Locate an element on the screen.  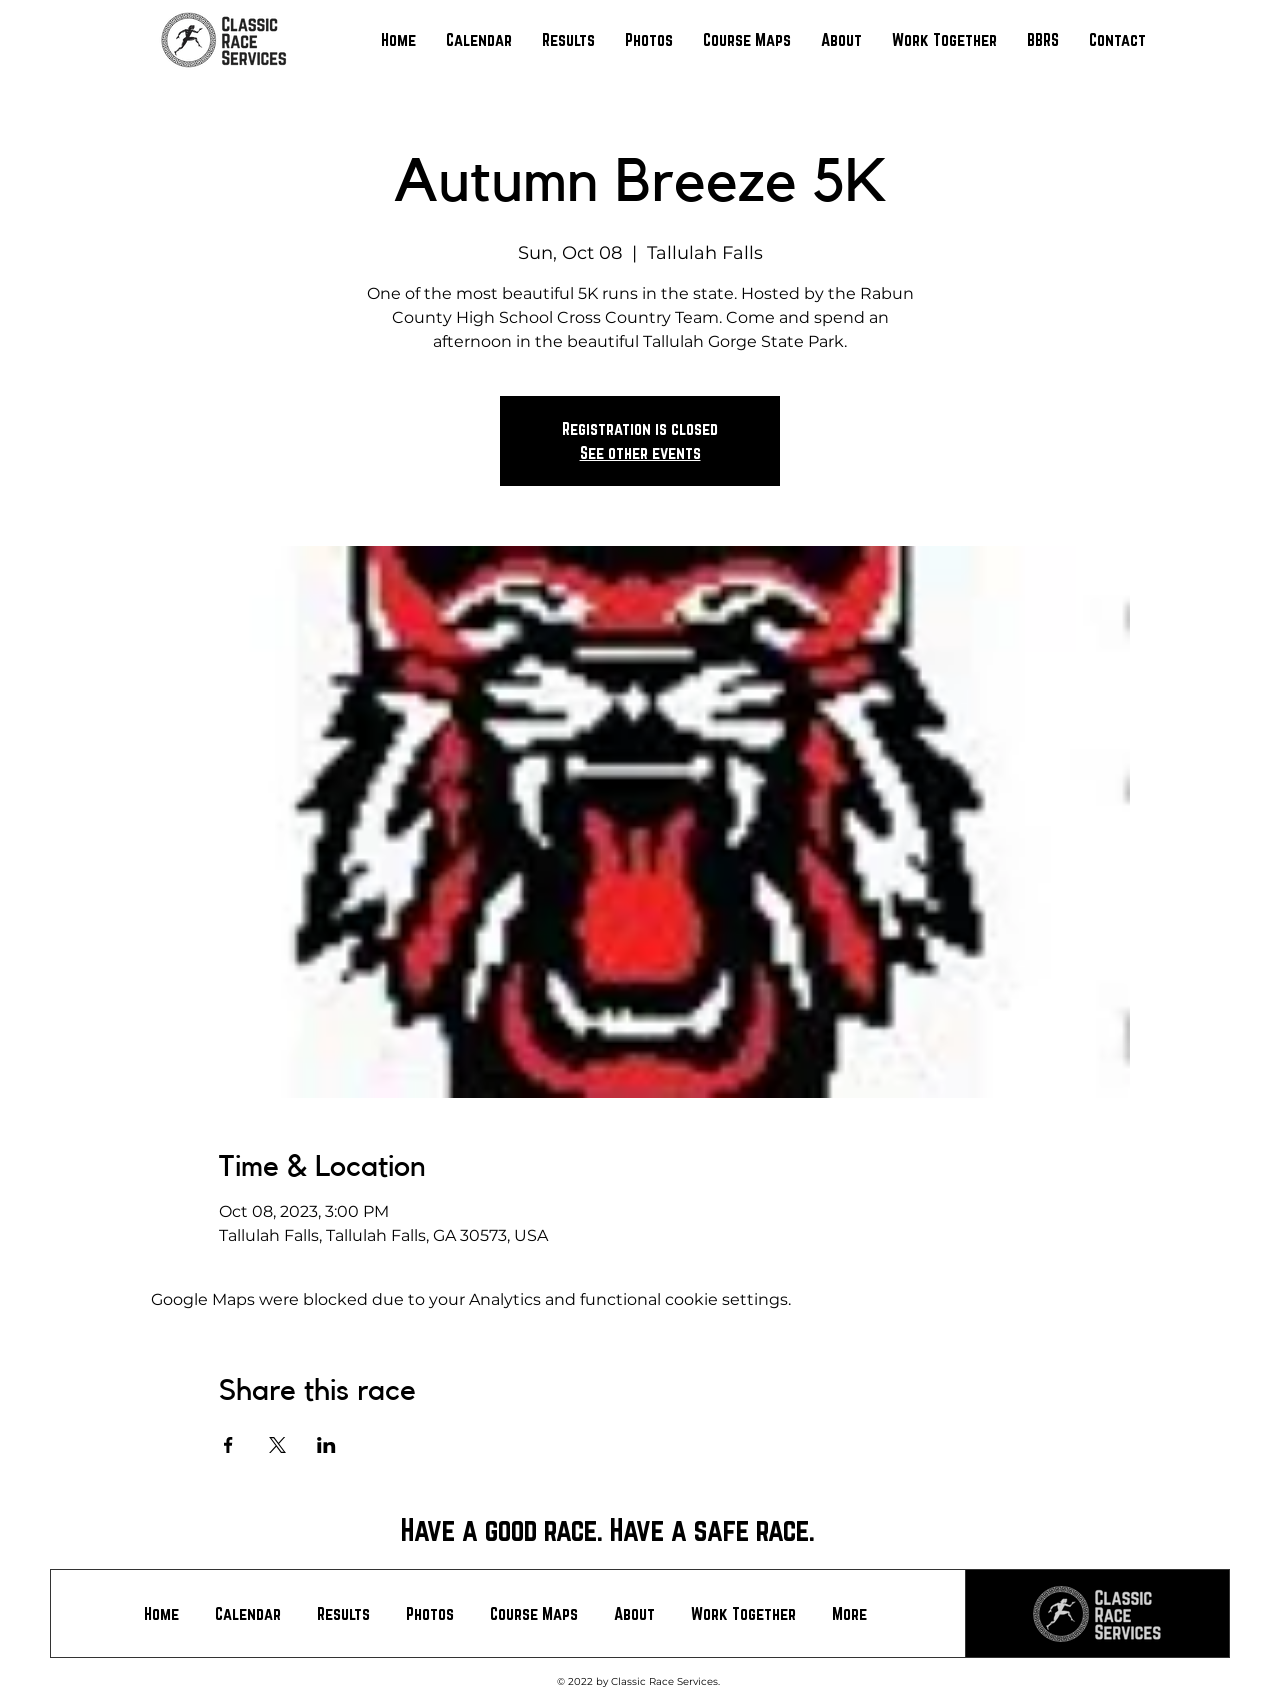
See other events is located at coordinates (640, 452).